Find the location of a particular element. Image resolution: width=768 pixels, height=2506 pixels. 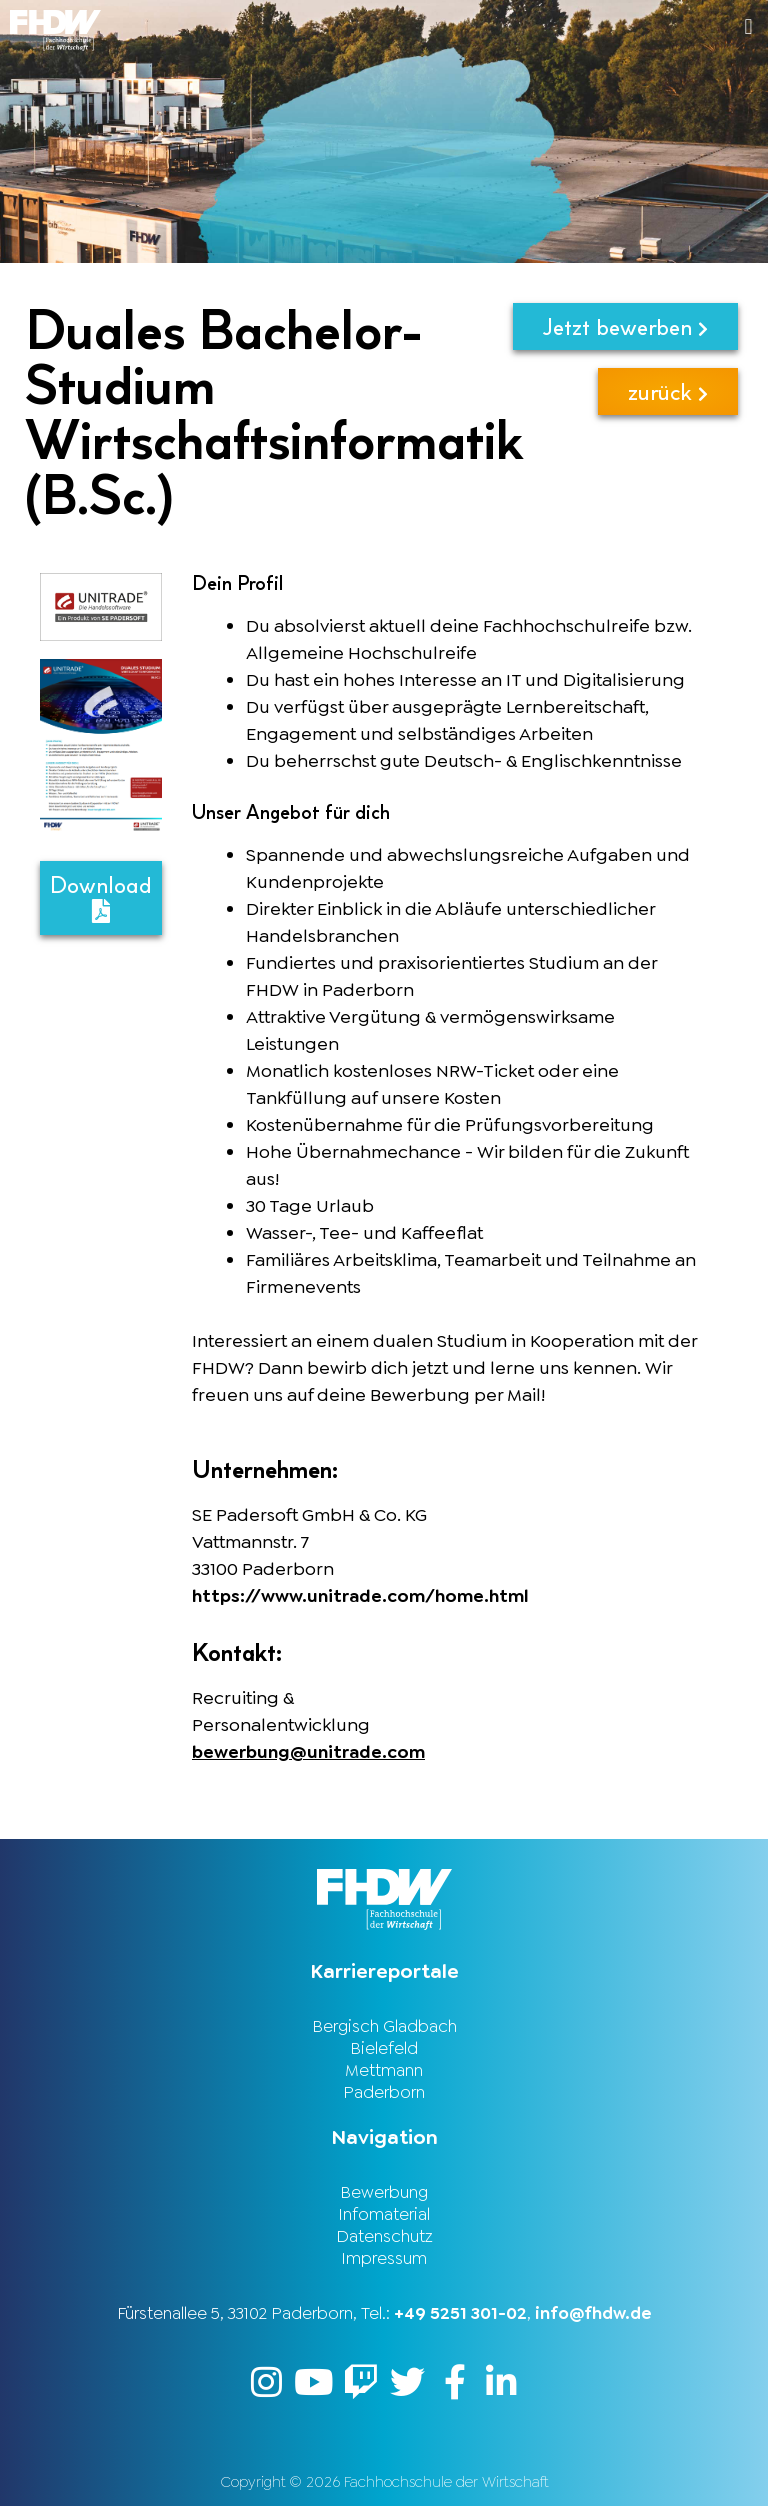

Datenschutz is located at coordinates (384, 2236).